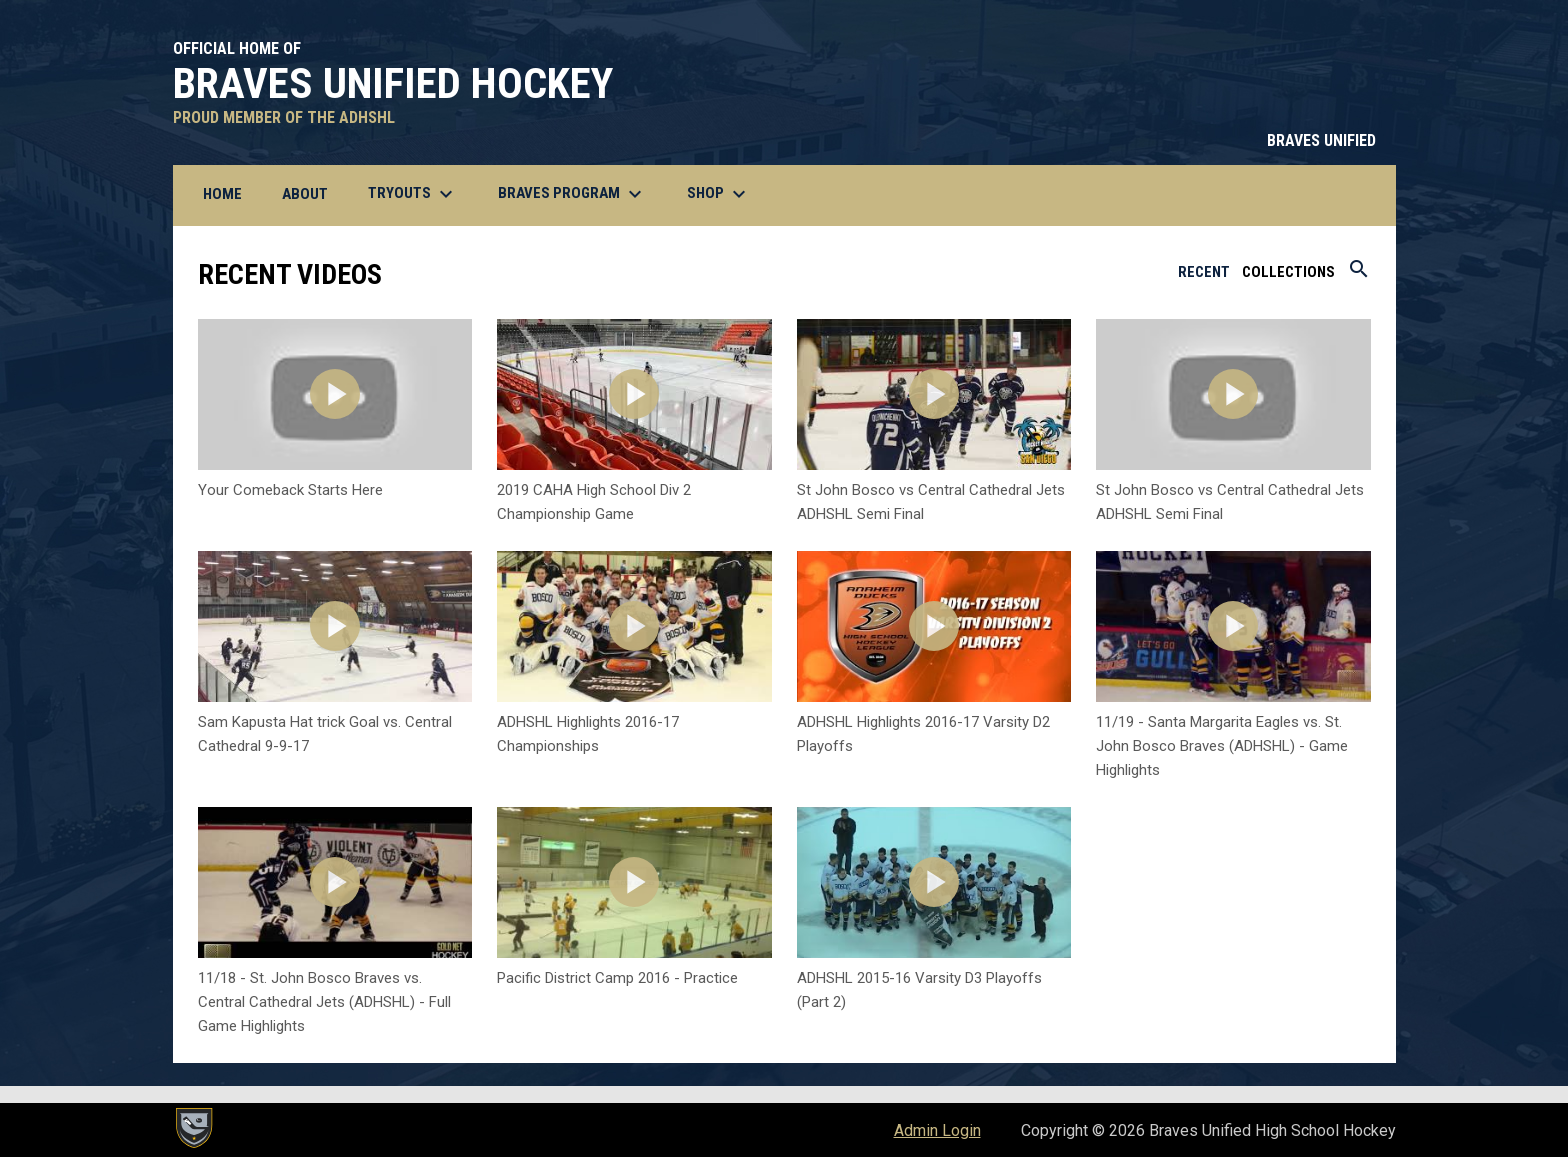 This screenshot has width=1568, height=1157. Describe the element at coordinates (1321, 140) in the screenshot. I see `BRAVES UNIFIED` at that location.